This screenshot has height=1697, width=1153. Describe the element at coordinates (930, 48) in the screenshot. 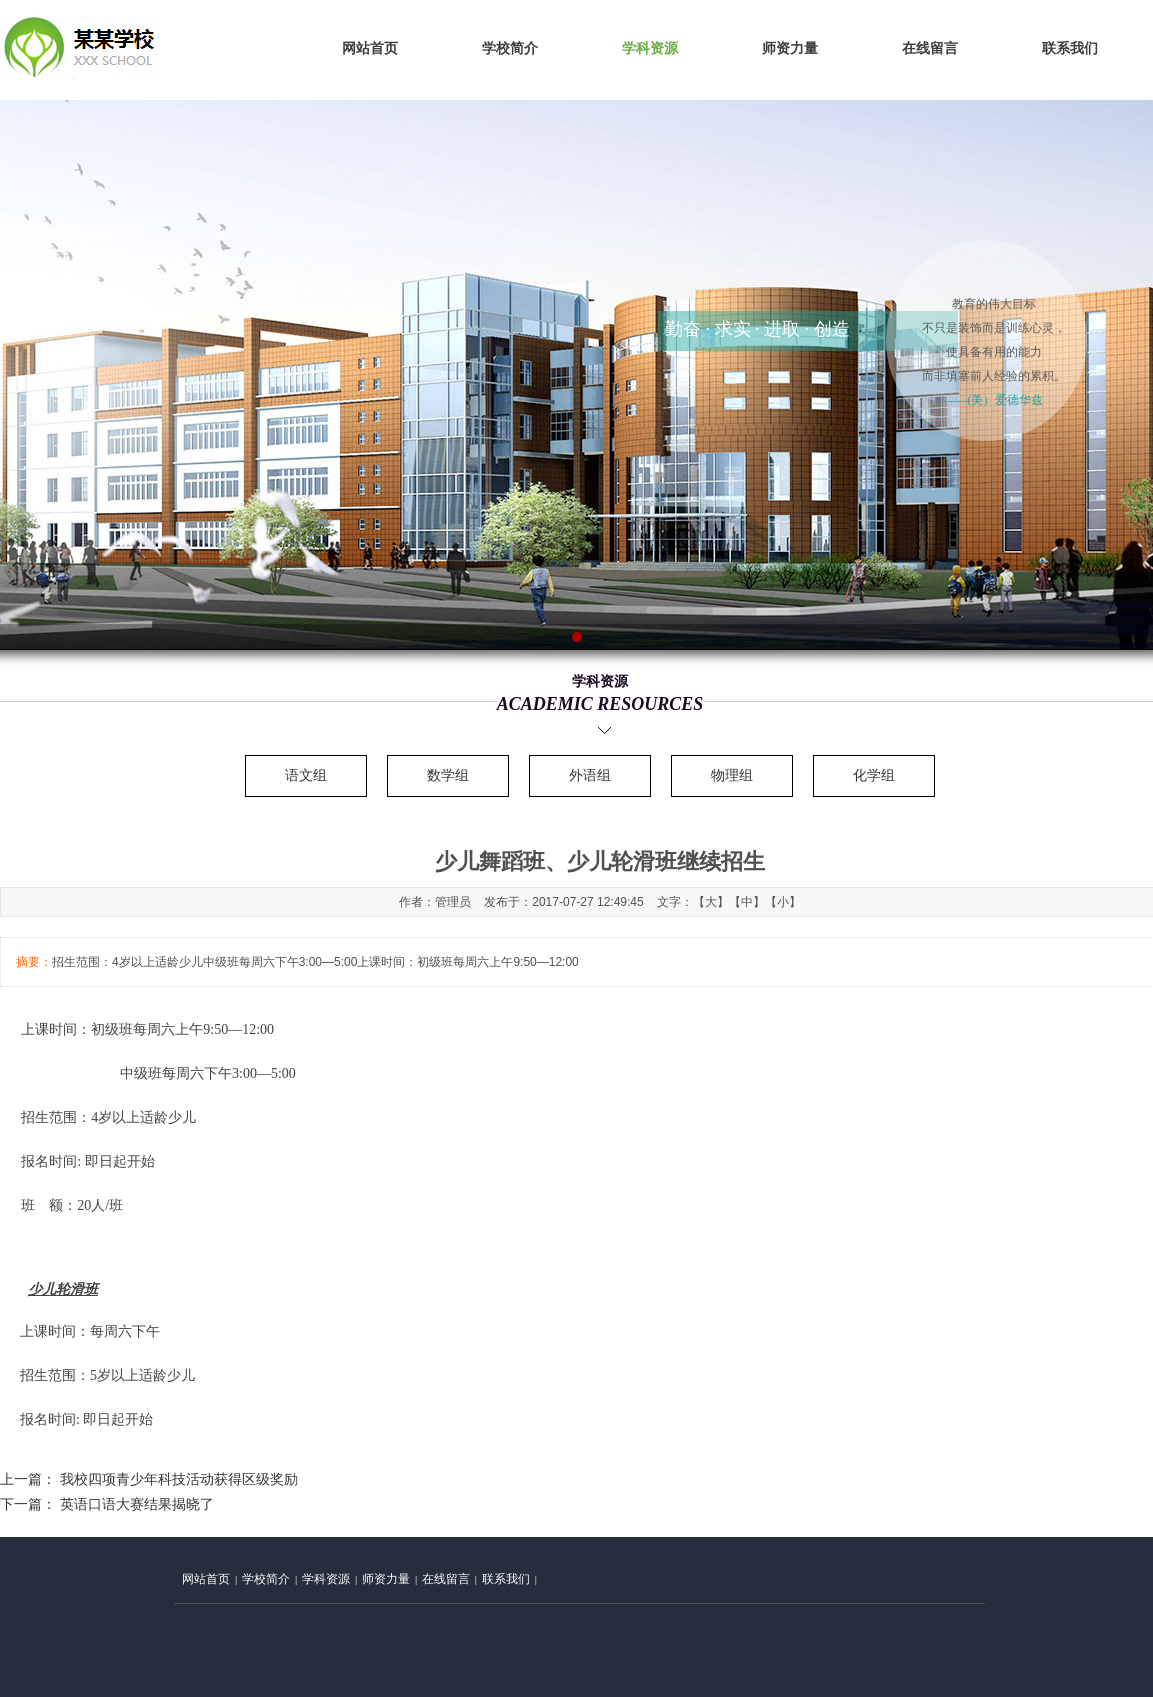

I see `在线留言` at that location.